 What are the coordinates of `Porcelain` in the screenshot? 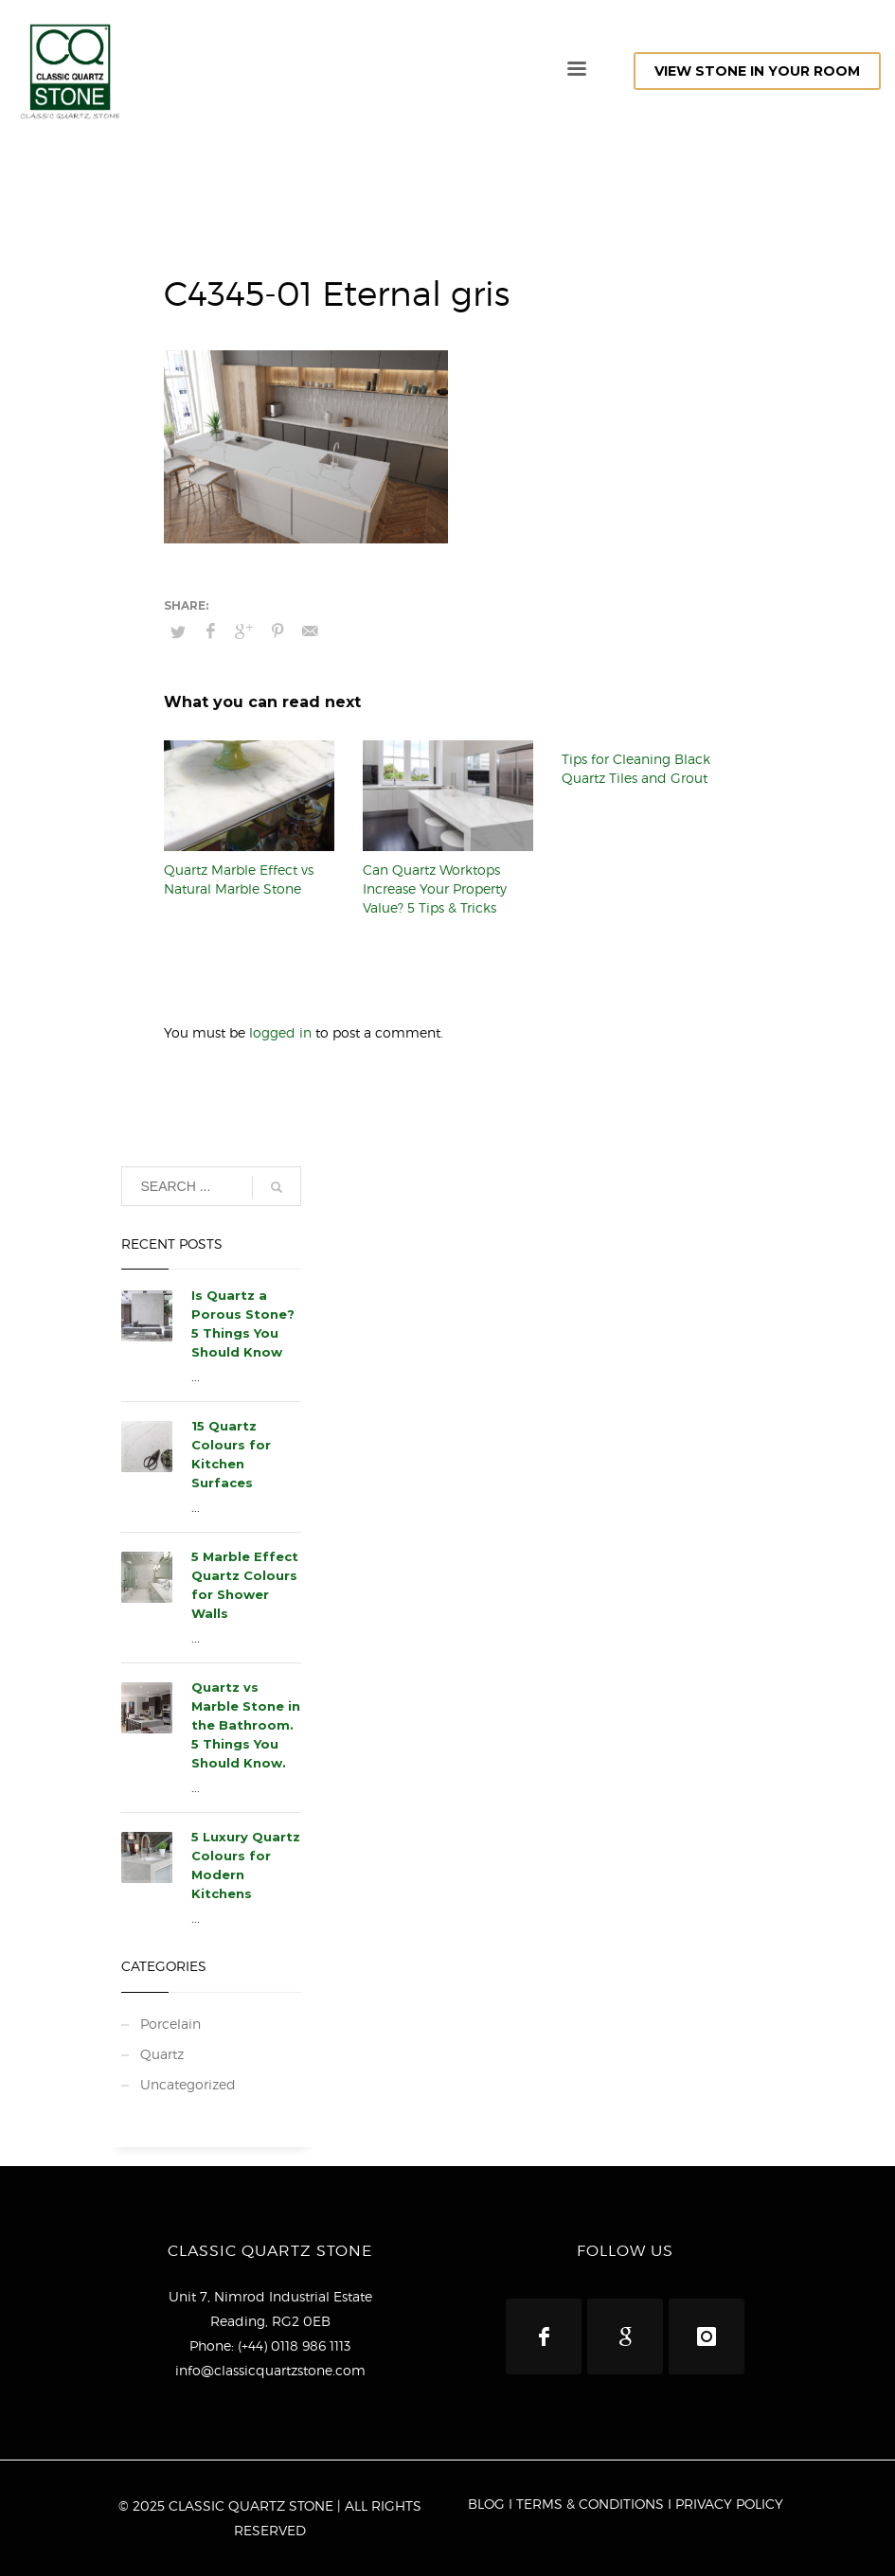 It's located at (170, 2024).